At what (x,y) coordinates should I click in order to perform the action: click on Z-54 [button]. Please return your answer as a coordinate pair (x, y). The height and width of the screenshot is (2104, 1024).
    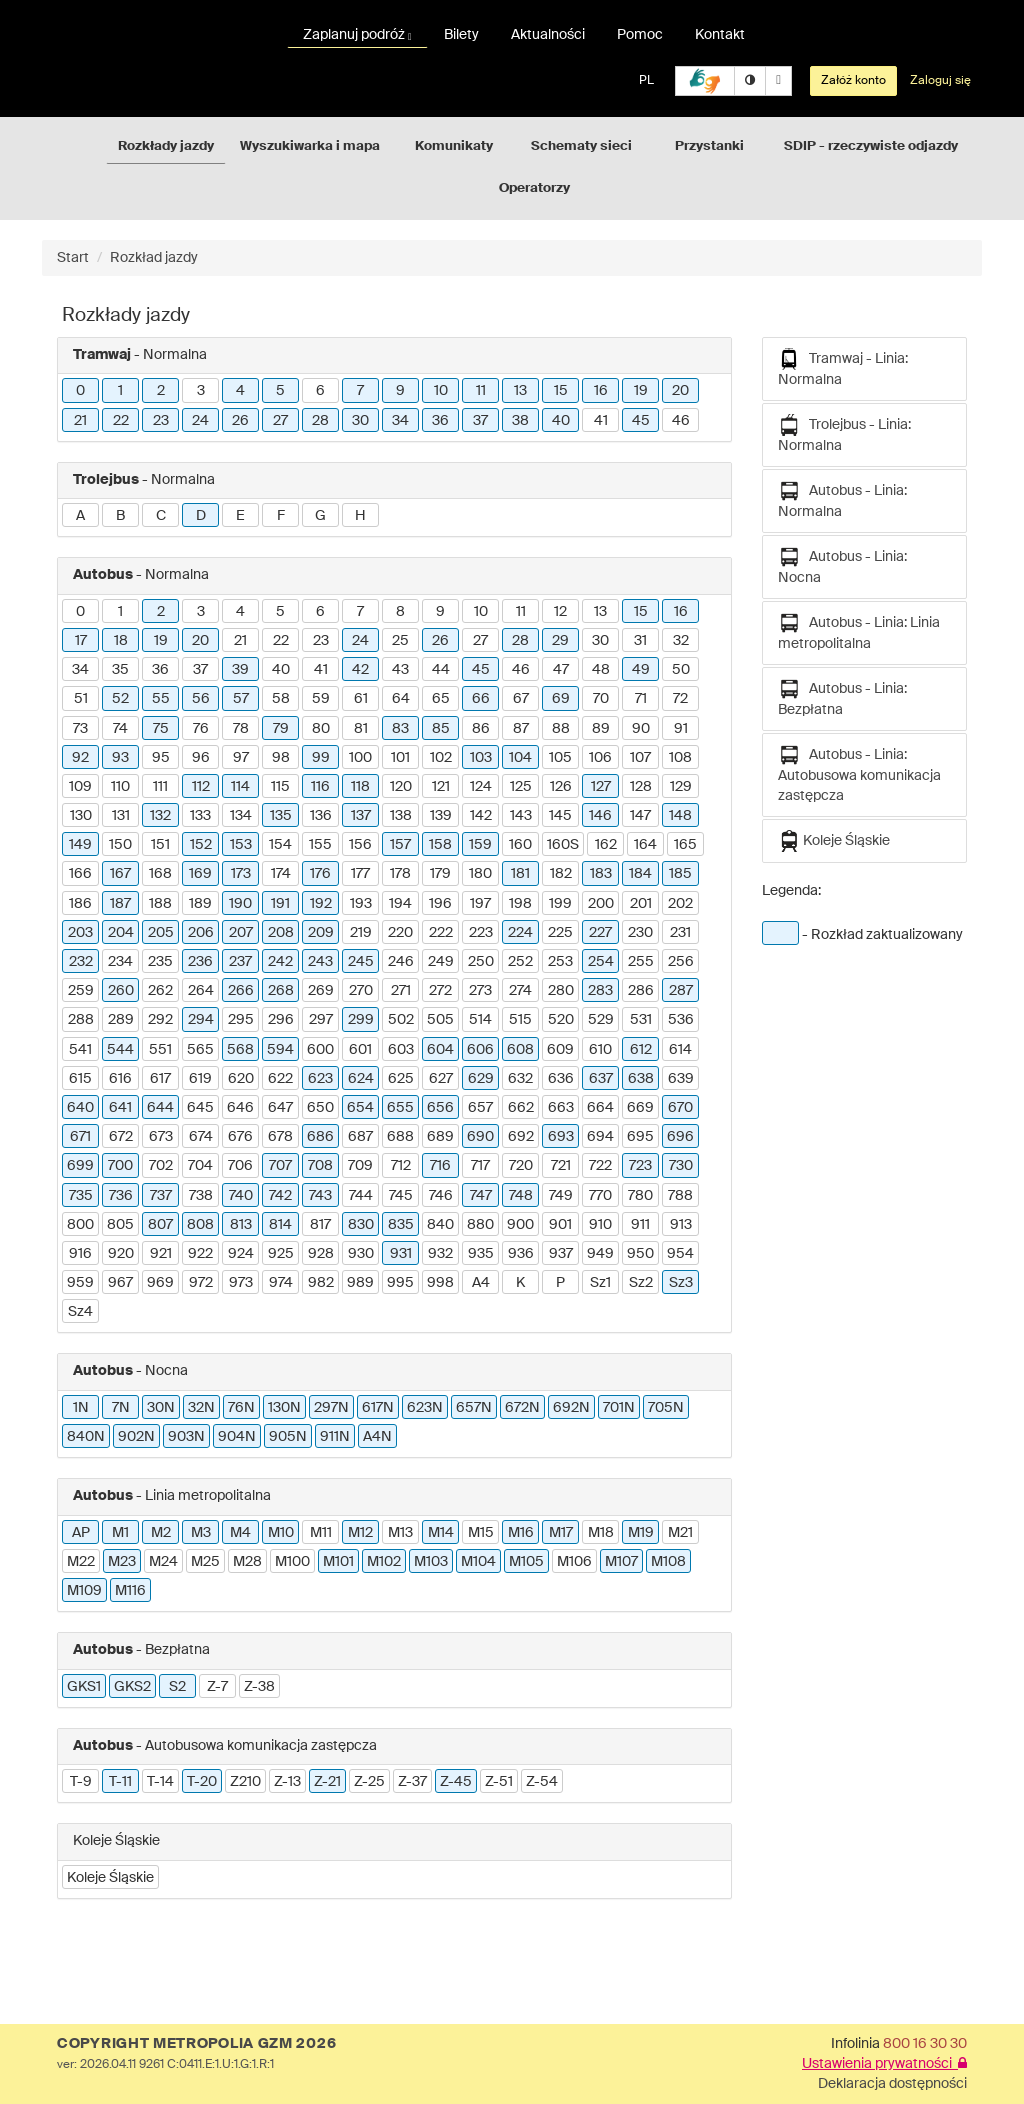
    Looking at the image, I should click on (542, 1782).